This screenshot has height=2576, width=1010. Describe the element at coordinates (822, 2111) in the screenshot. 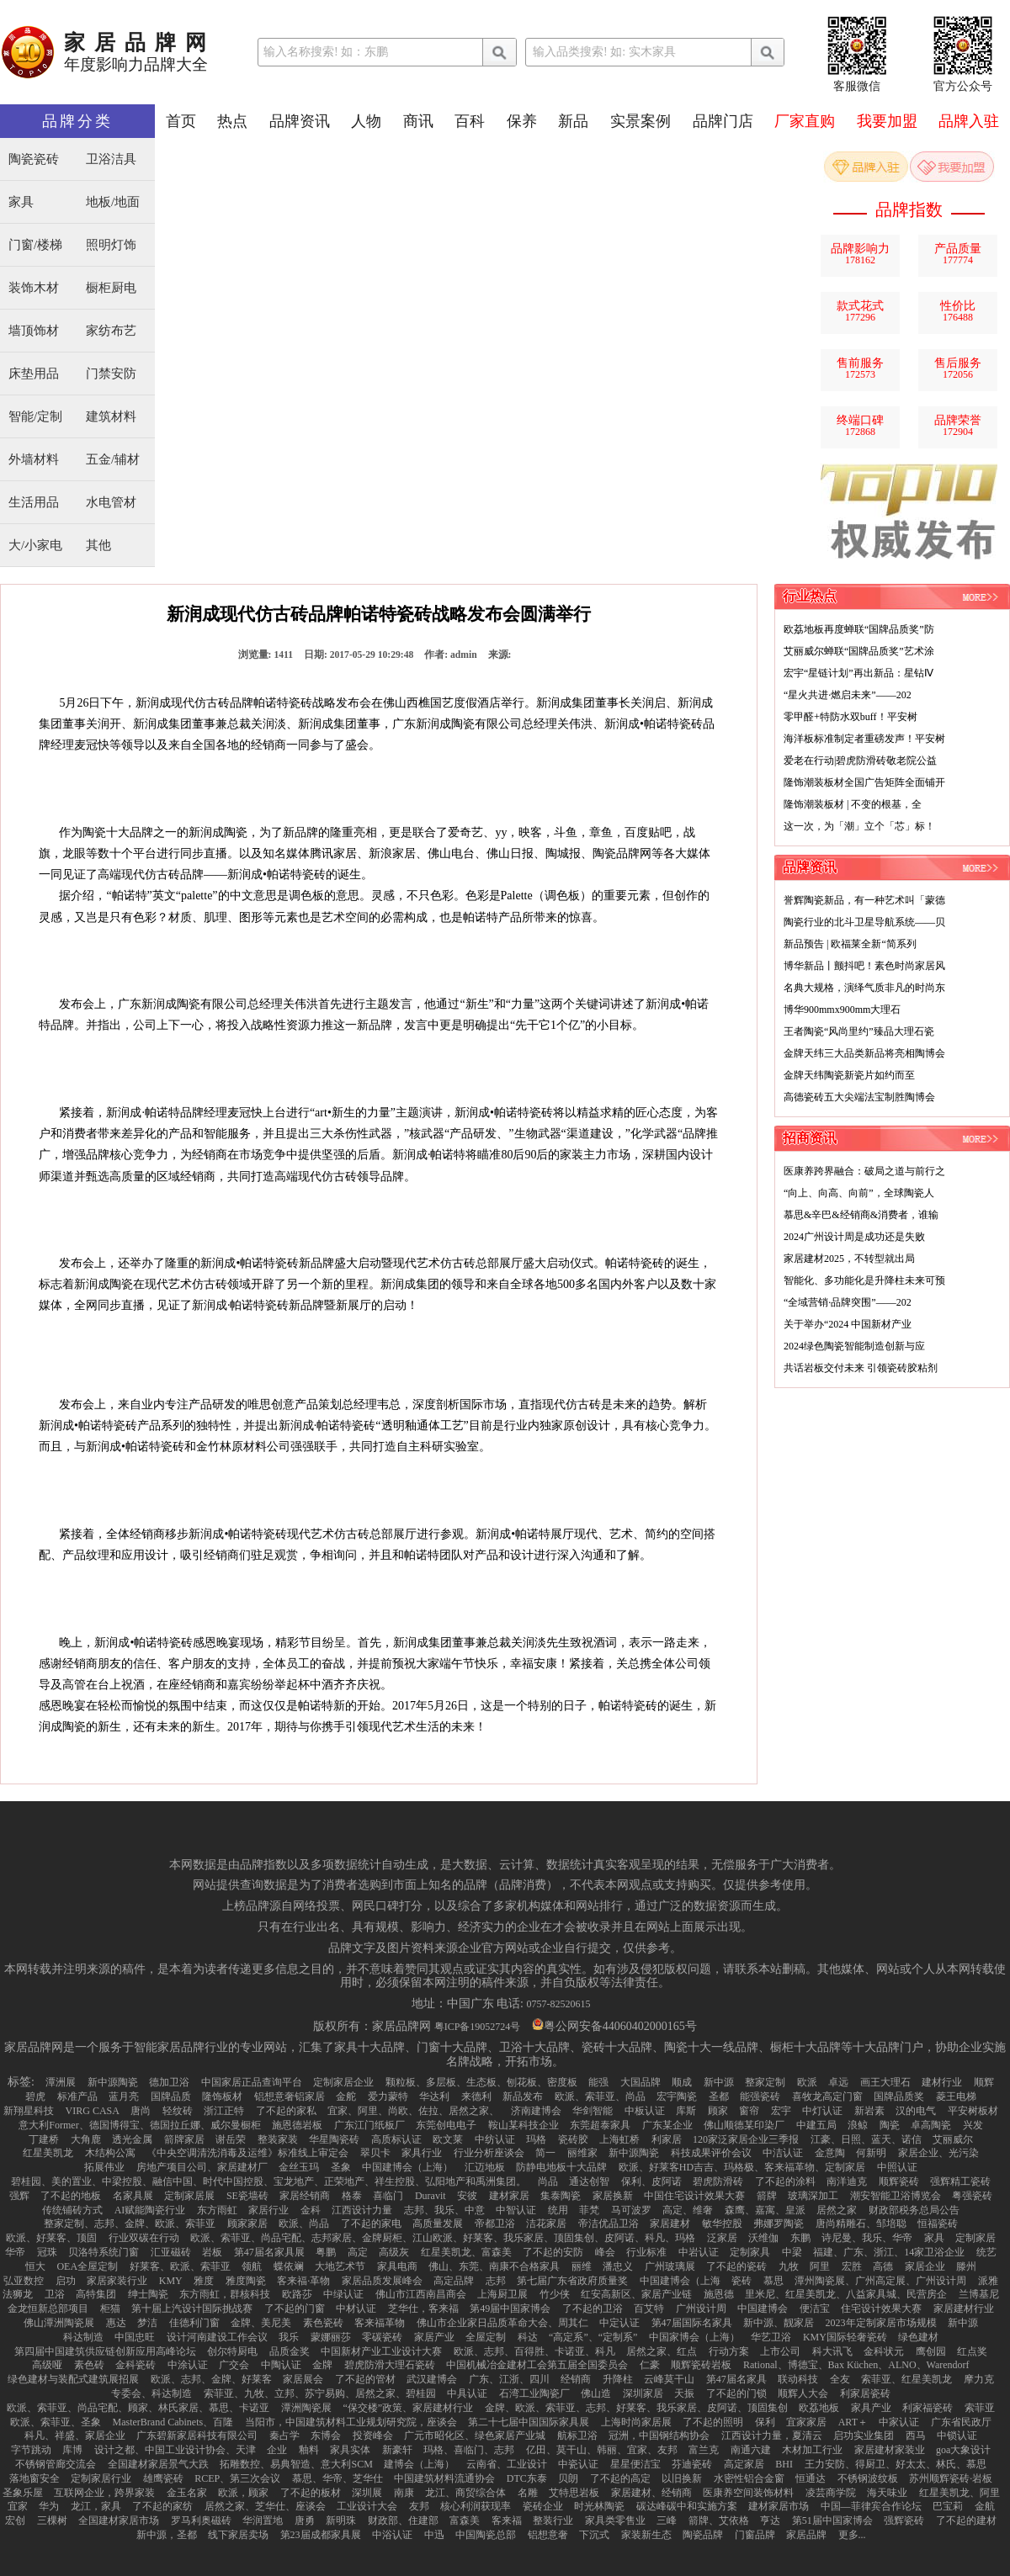

I see `中灯认证` at that location.